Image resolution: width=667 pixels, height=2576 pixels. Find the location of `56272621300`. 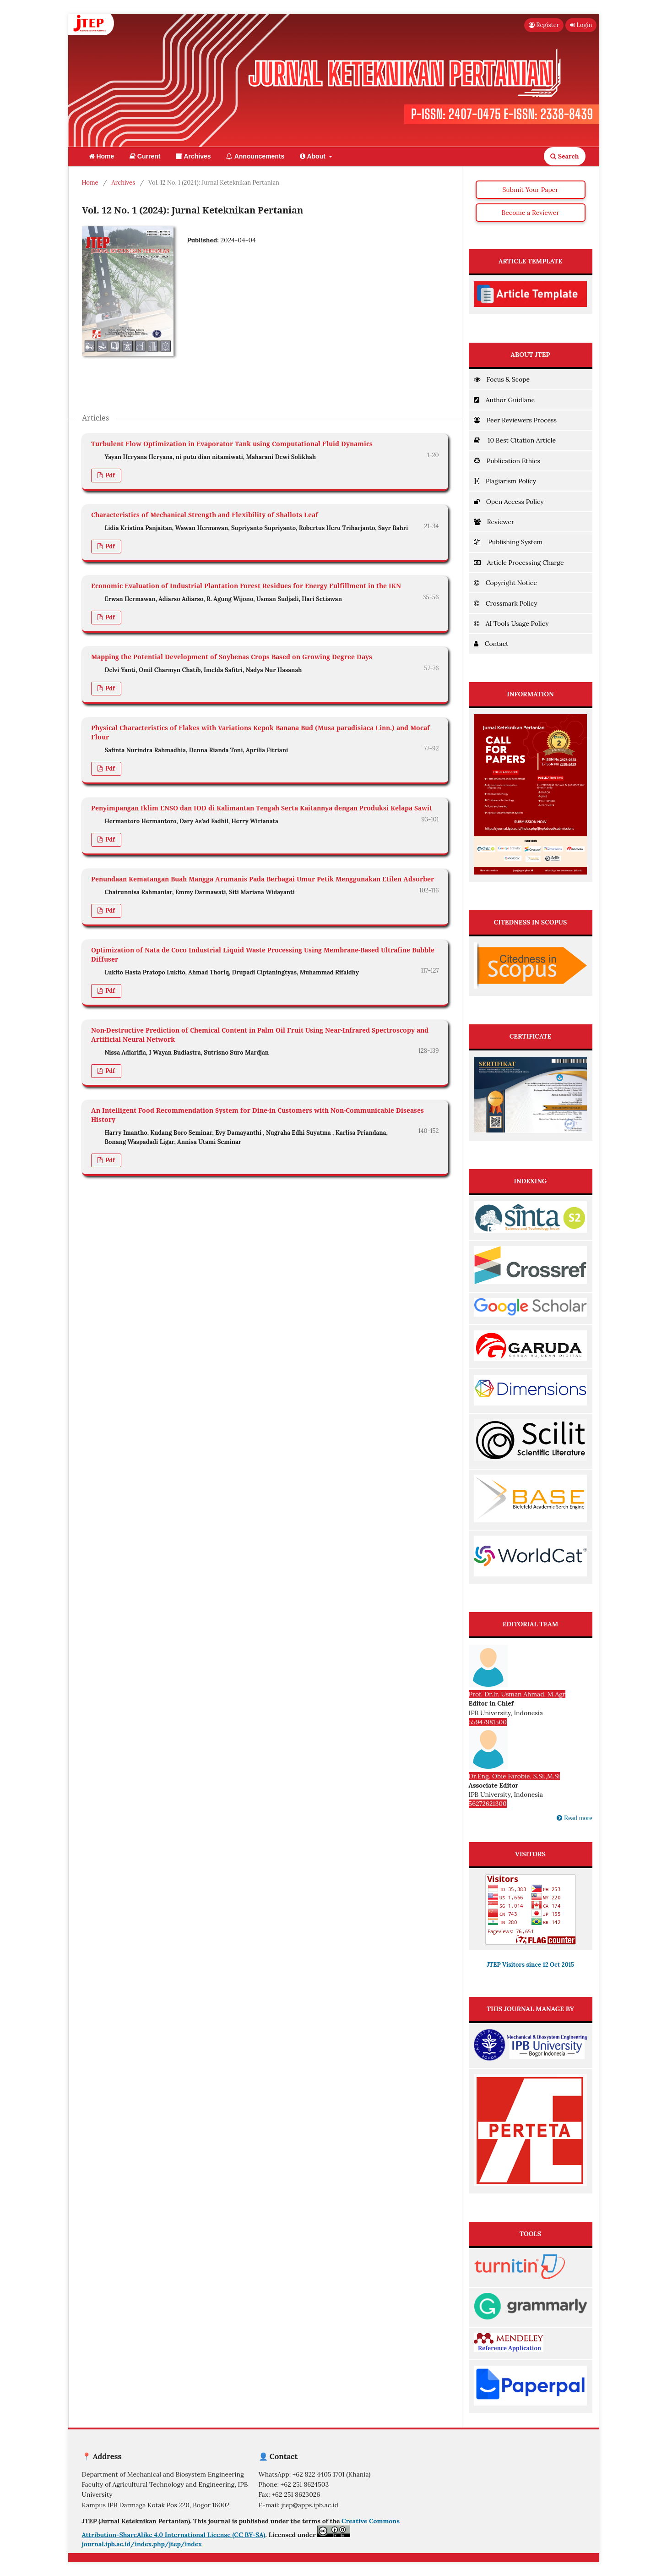

56272621300 is located at coordinates (488, 1803).